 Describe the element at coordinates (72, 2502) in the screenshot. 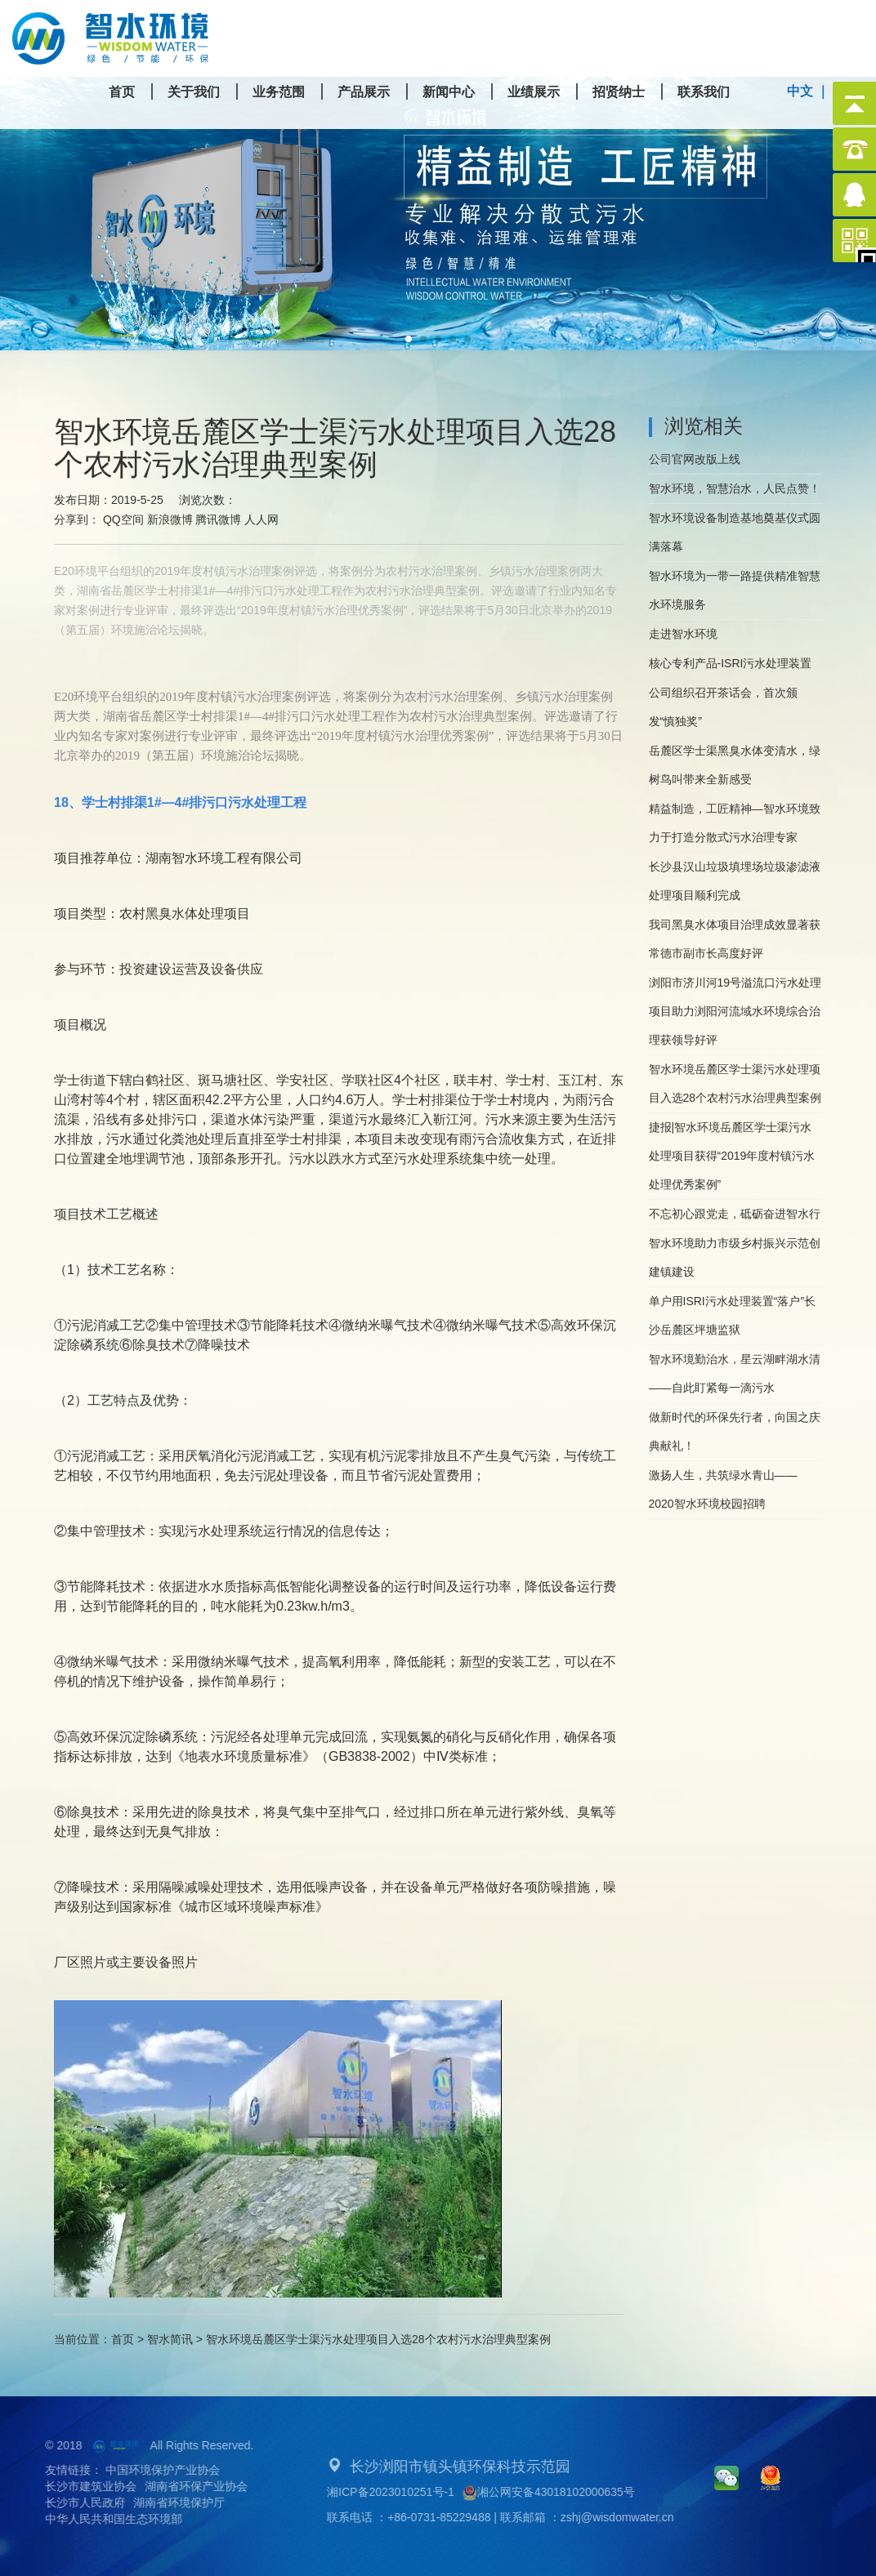

I see `长沙市人民政府` at that location.